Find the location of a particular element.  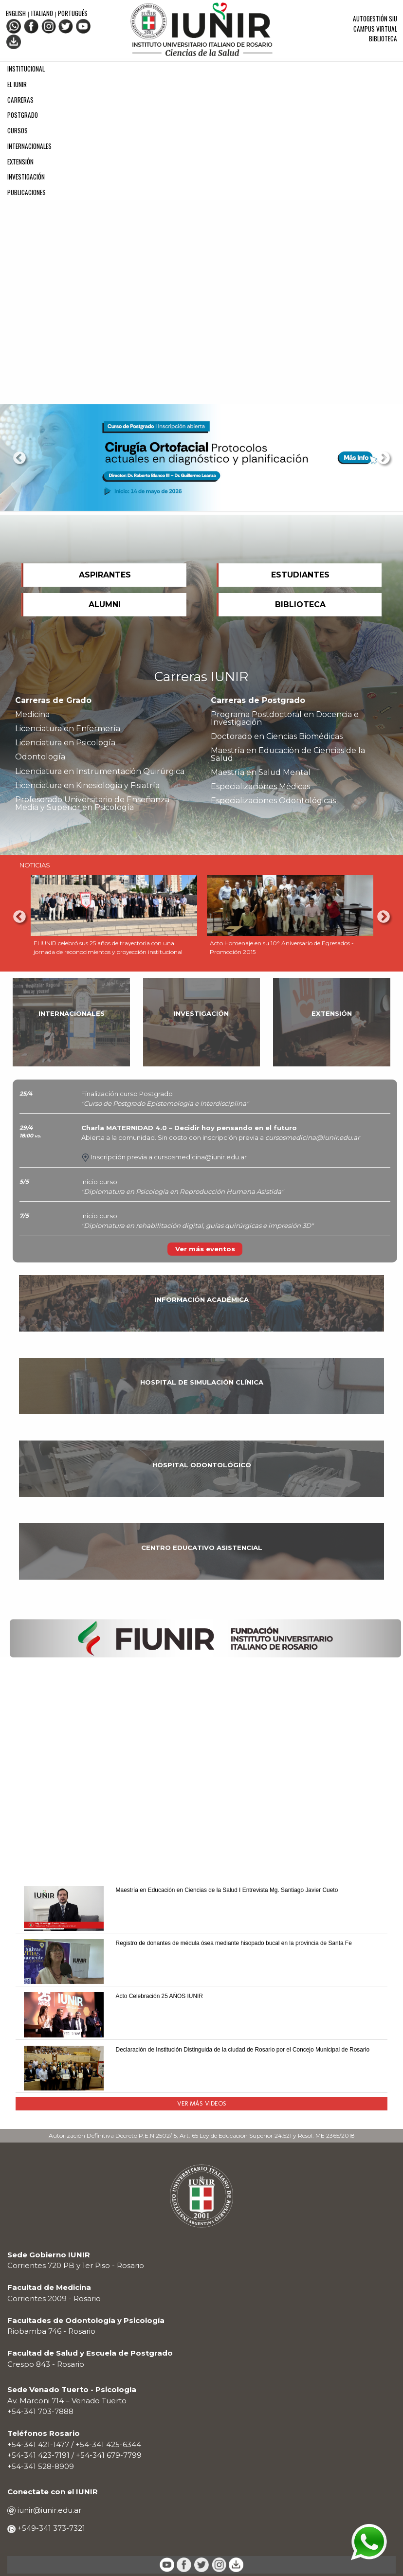

Medicina is located at coordinates (32, 714).